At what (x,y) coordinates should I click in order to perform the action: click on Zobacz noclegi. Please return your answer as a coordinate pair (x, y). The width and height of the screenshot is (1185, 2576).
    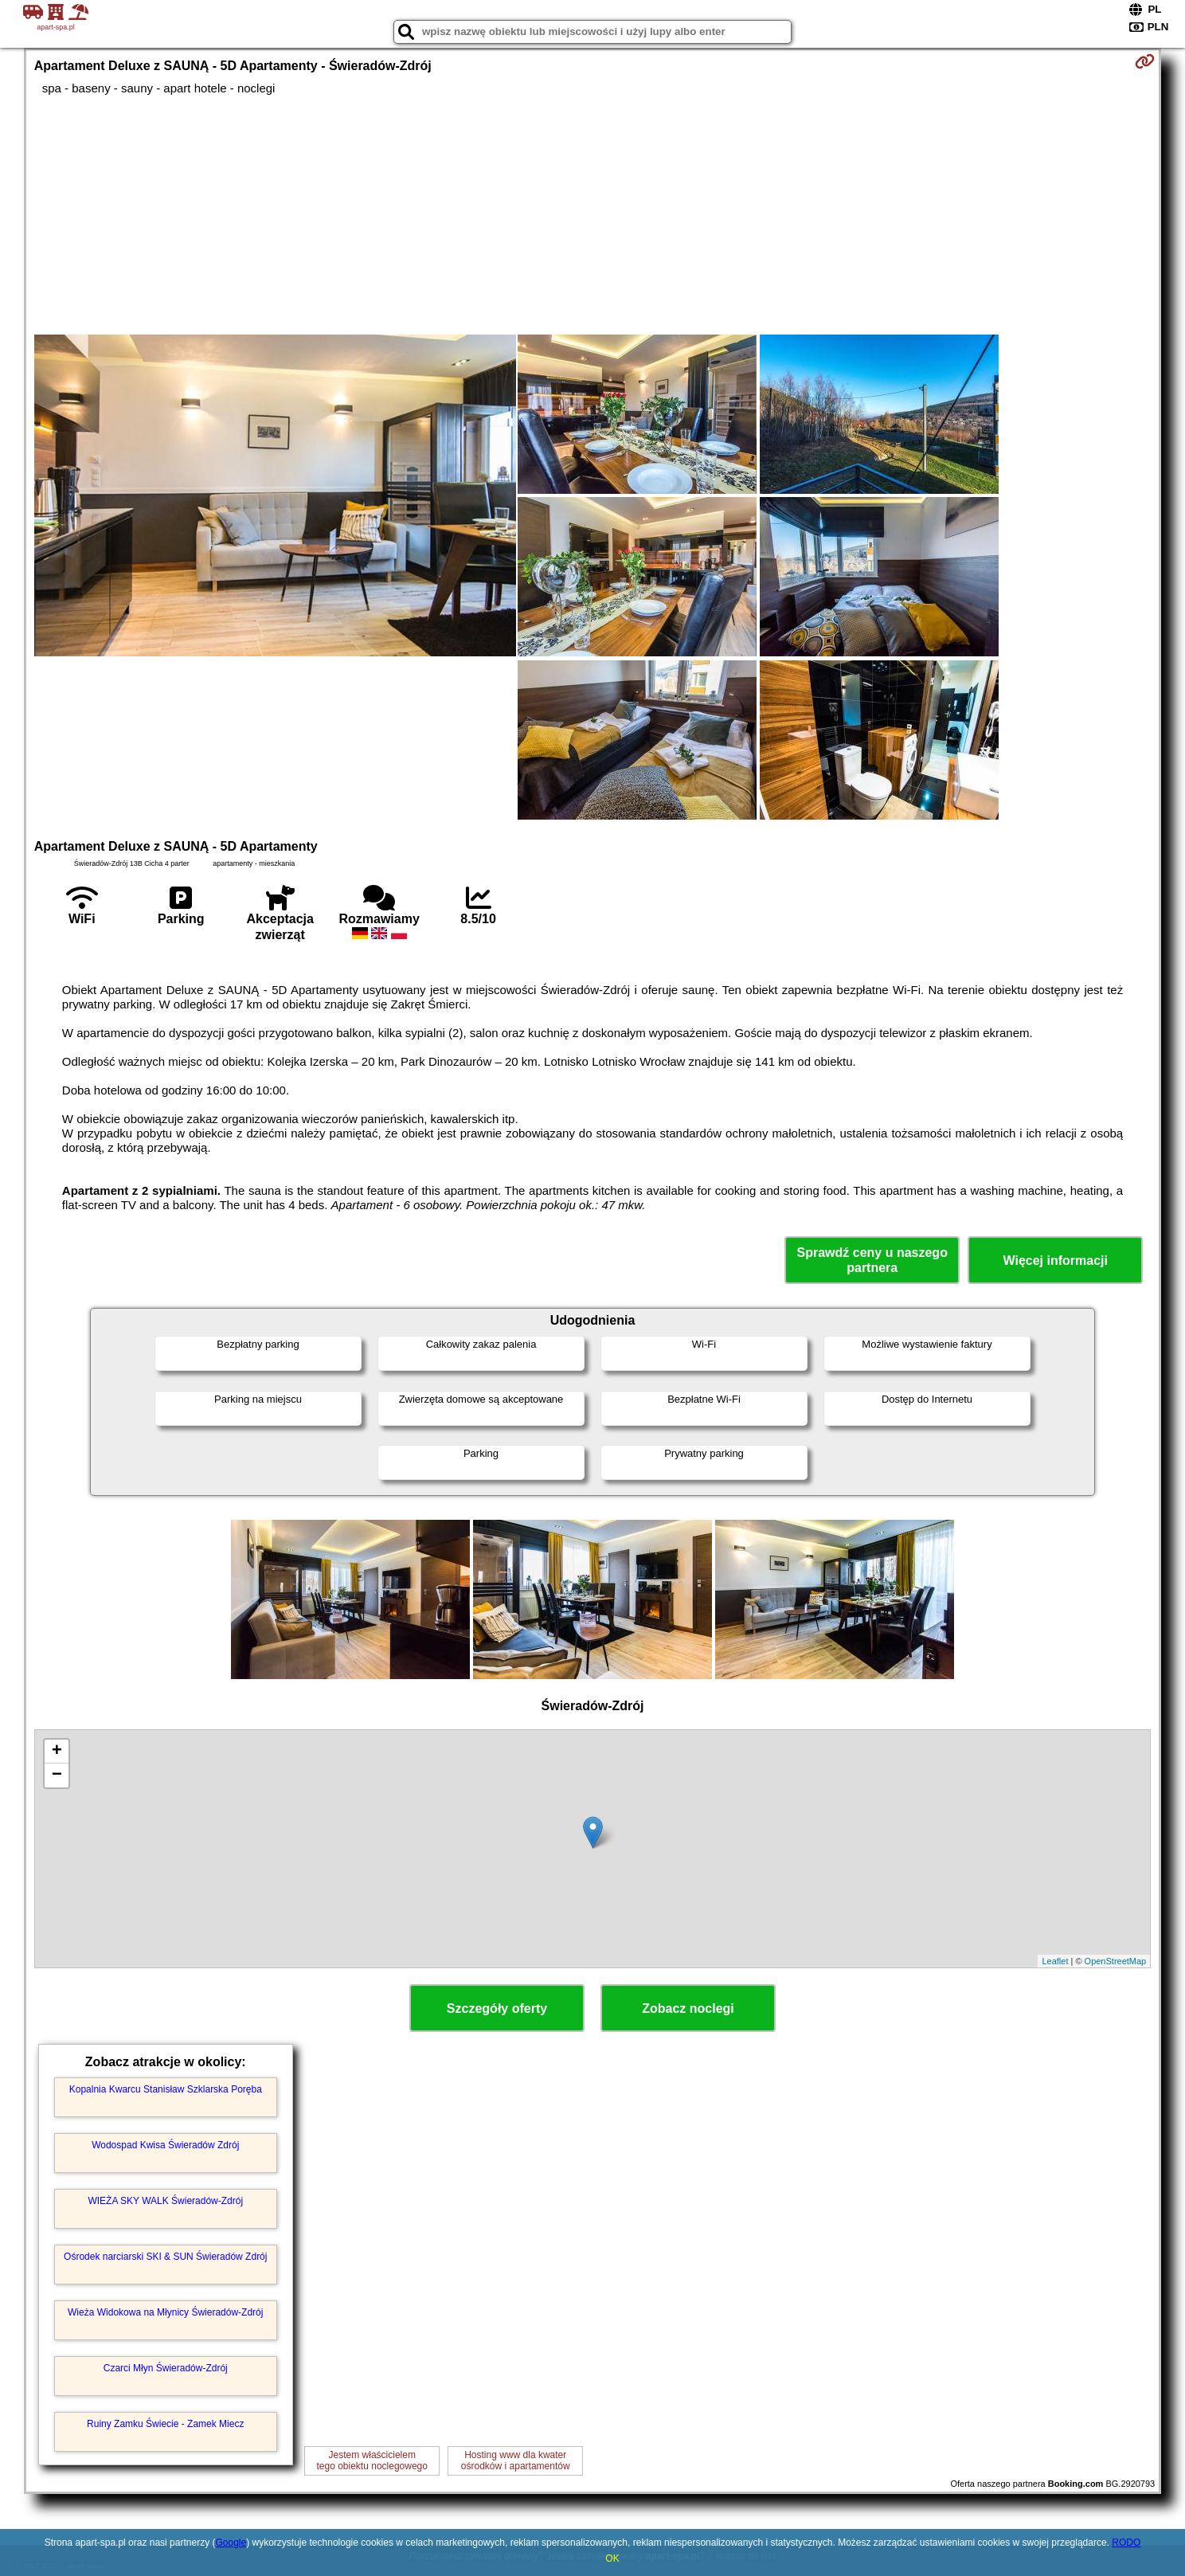
    Looking at the image, I should click on (688, 2008).